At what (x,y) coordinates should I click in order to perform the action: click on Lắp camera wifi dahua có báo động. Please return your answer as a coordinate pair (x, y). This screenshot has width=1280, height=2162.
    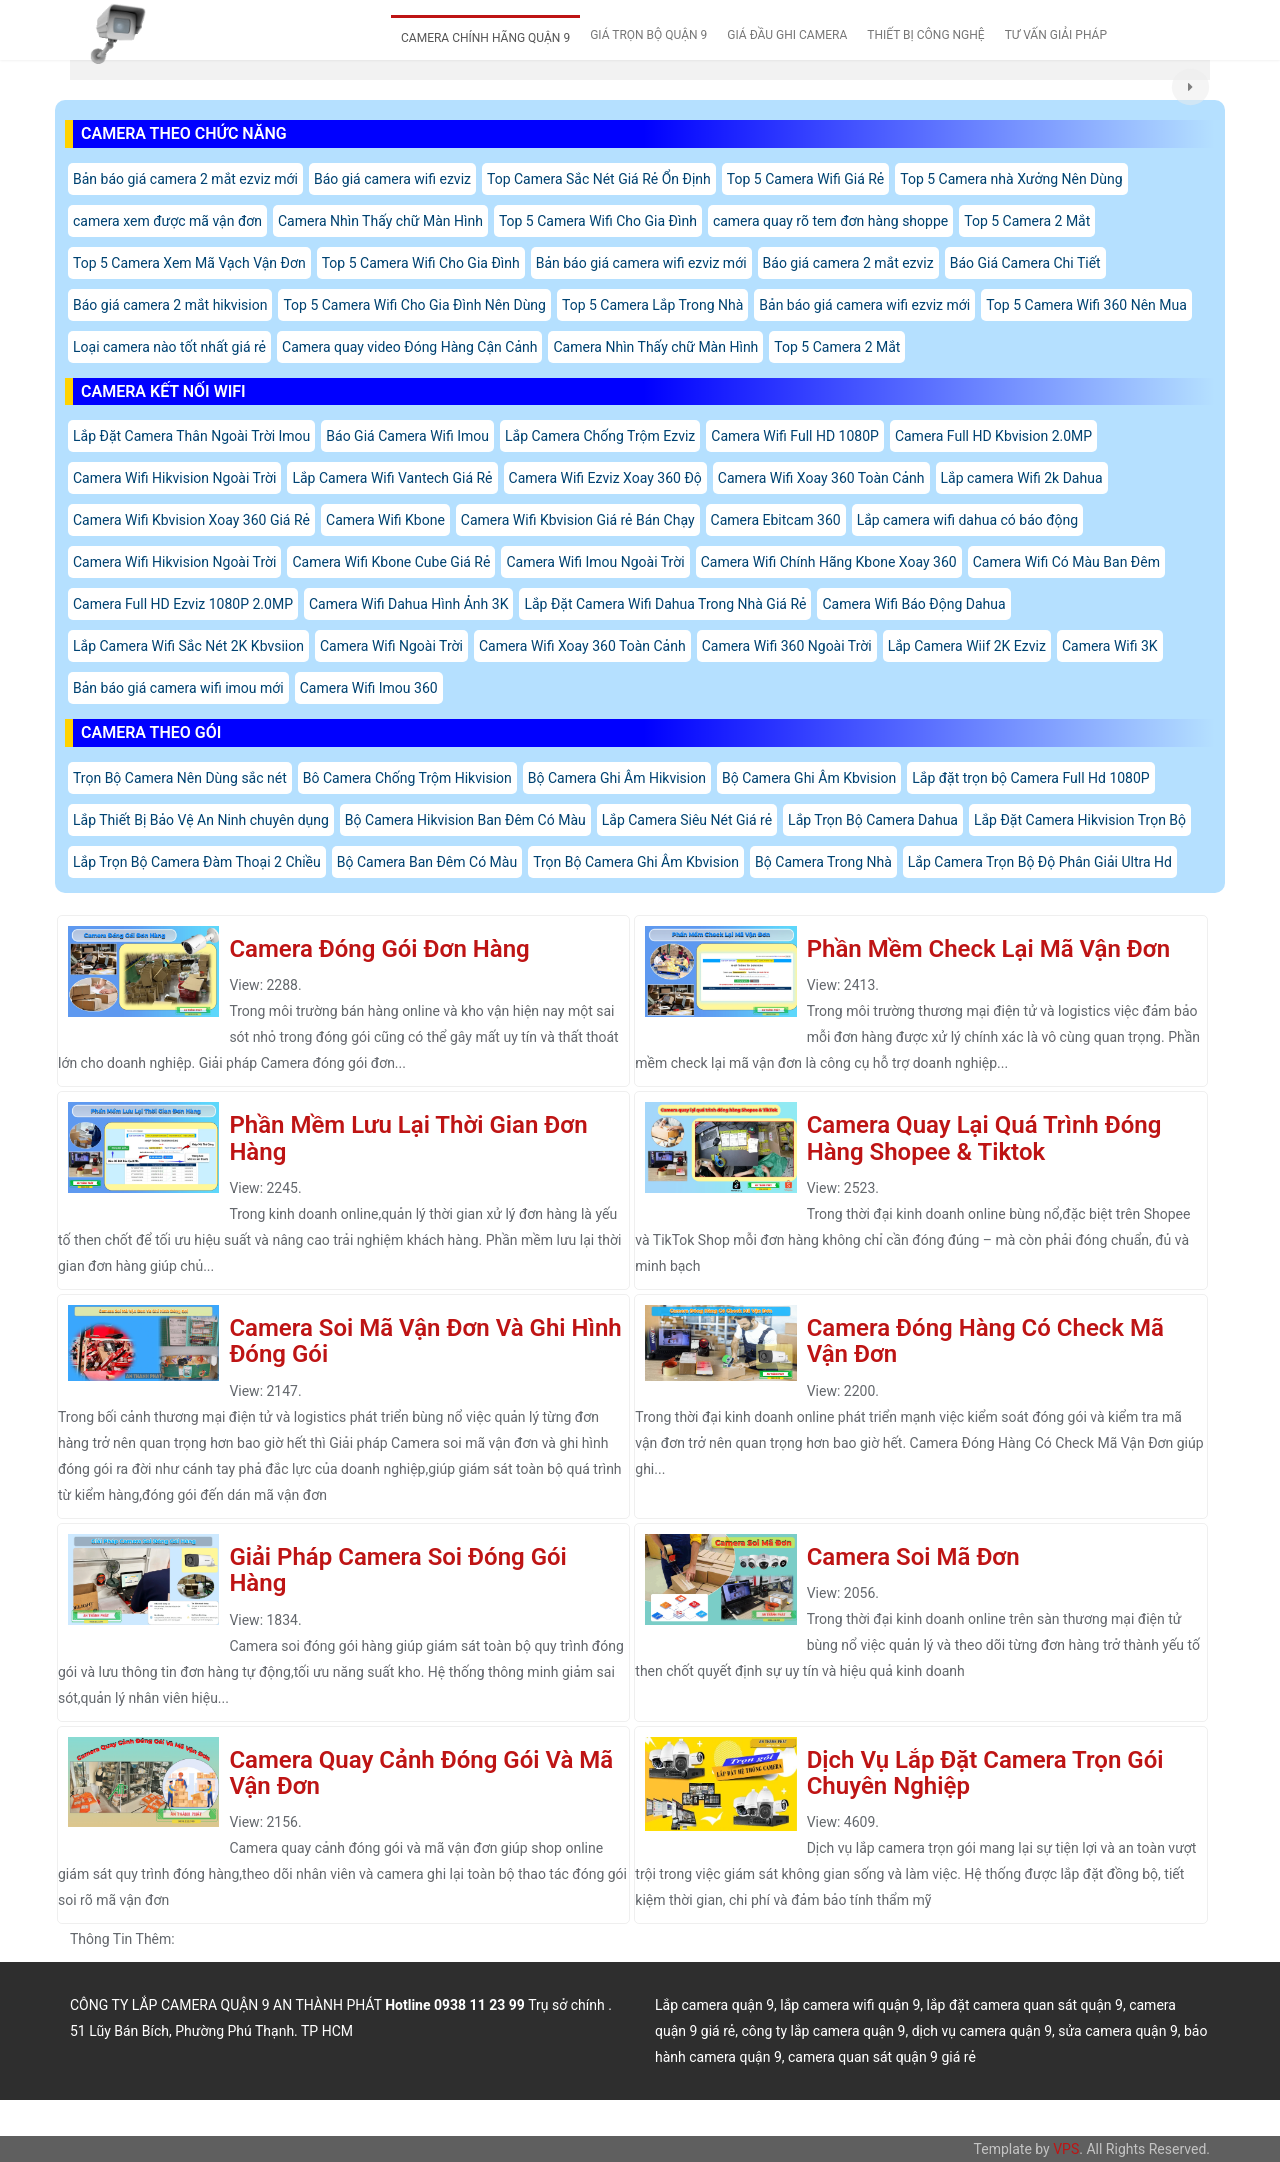
    Looking at the image, I should click on (968, 520).